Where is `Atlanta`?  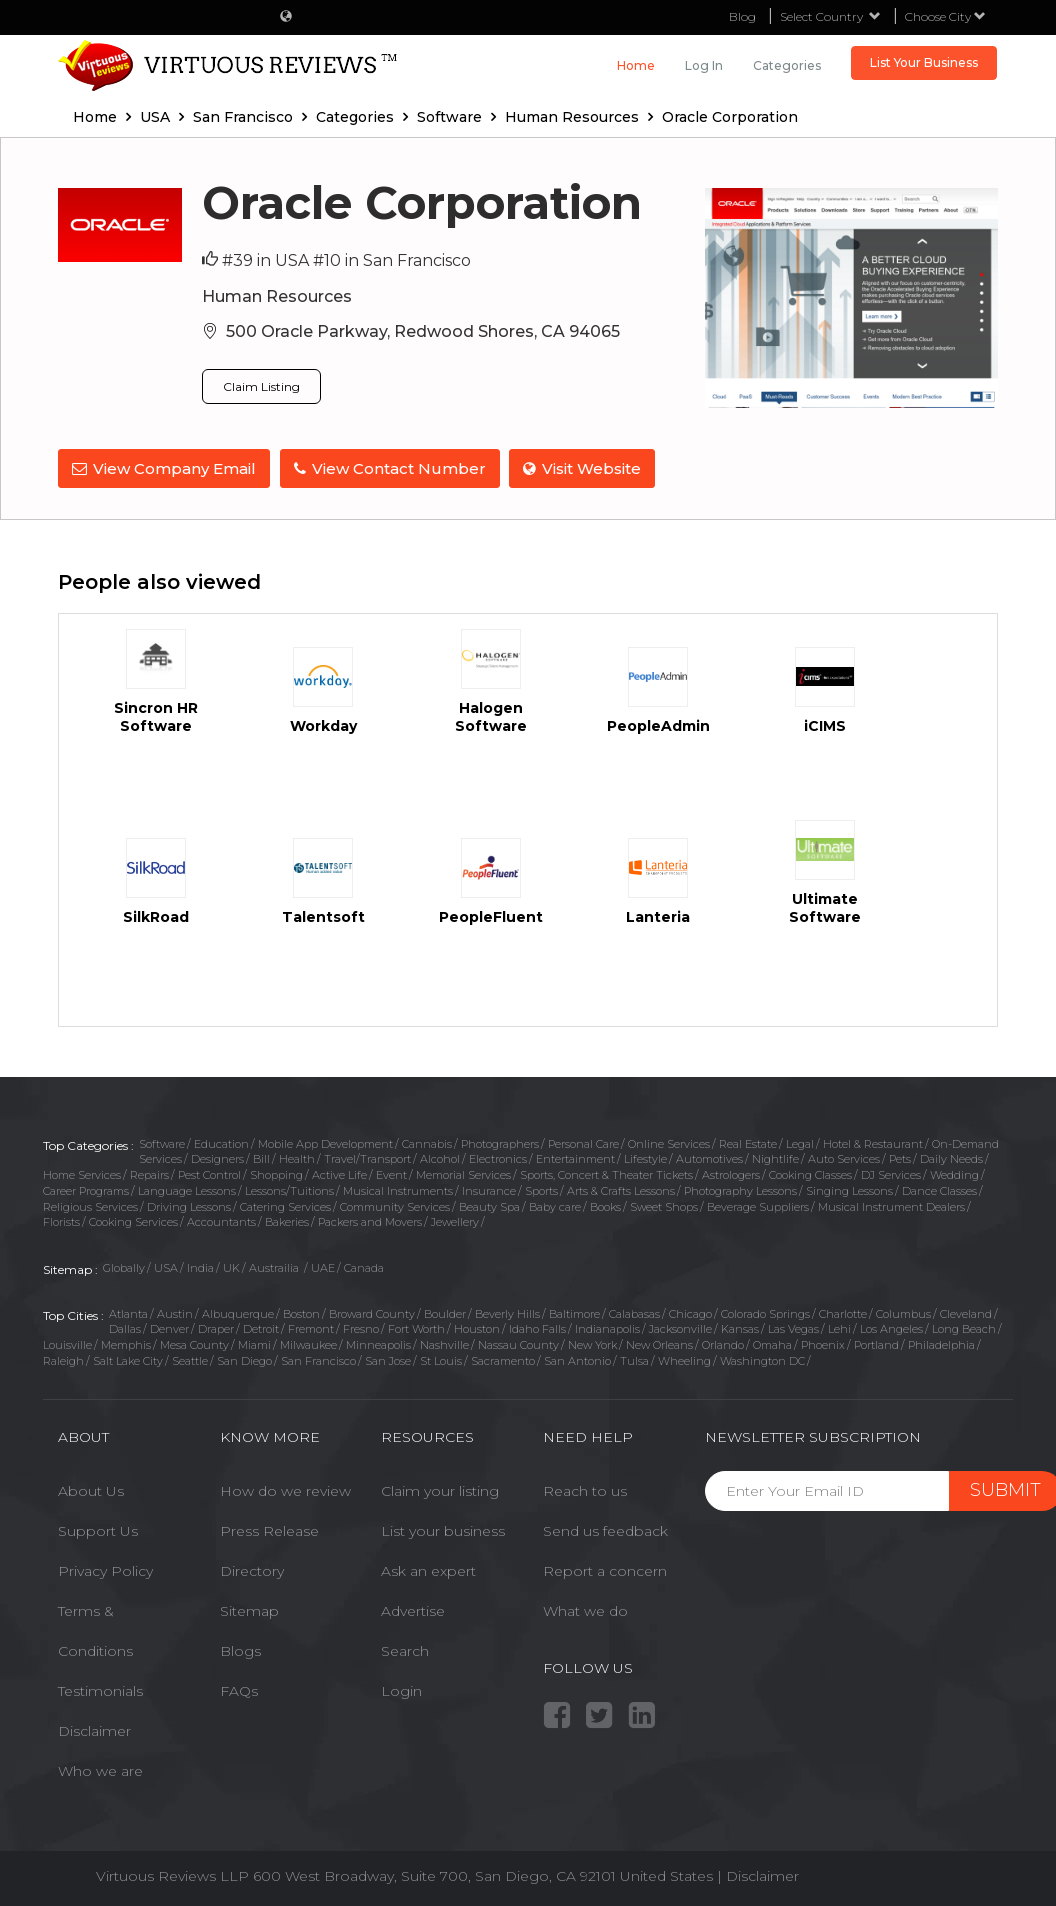
Atlanta is located at coordinates (128, 1313).